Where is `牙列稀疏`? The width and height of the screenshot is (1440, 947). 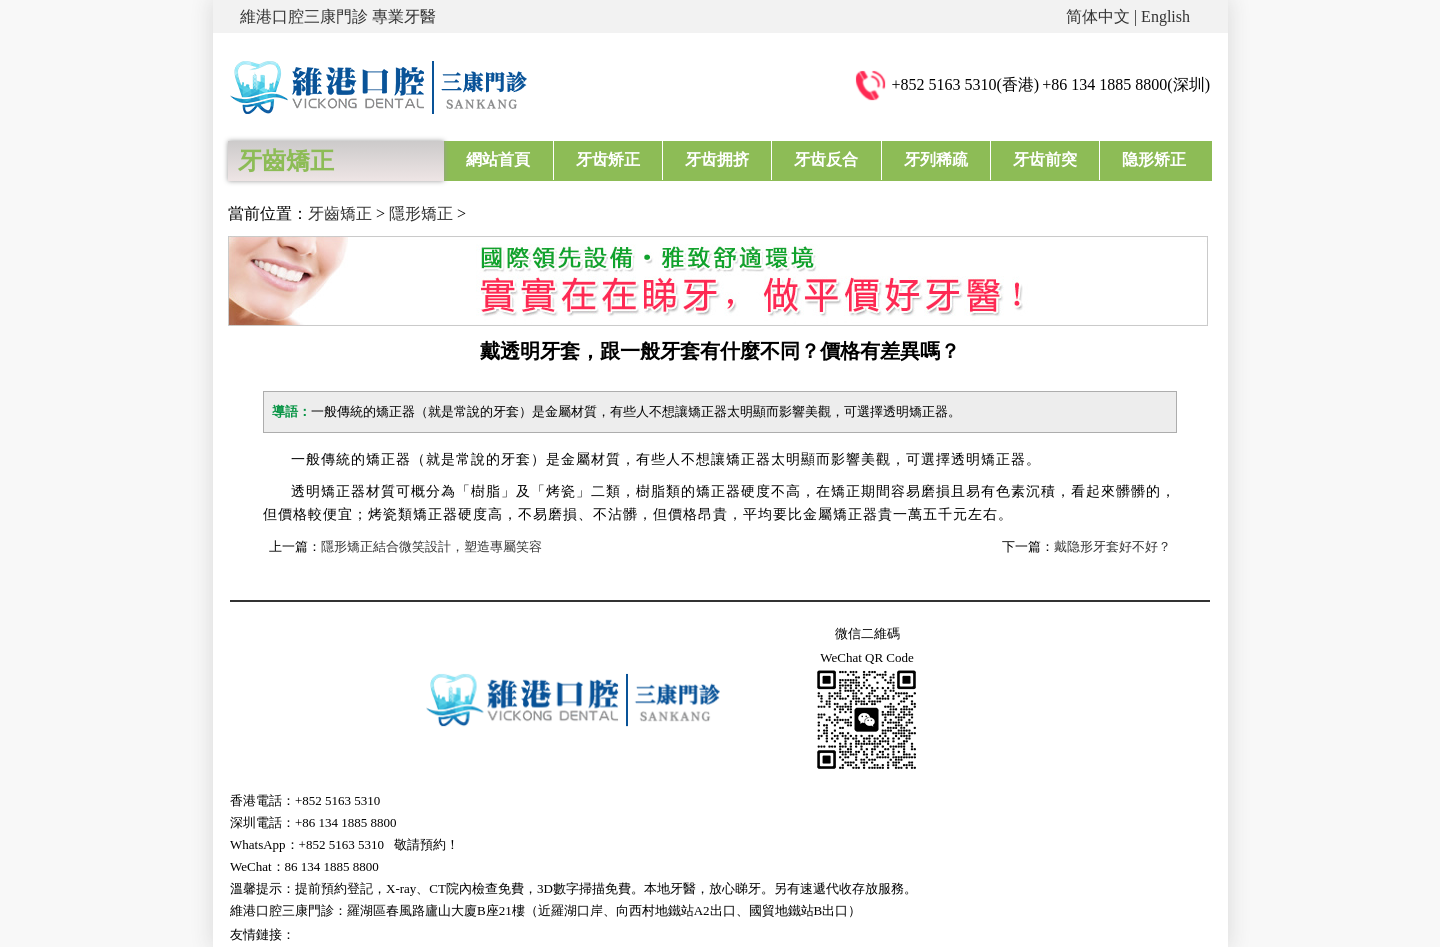 牙列稀疏 is located at coordinates (936, 159).